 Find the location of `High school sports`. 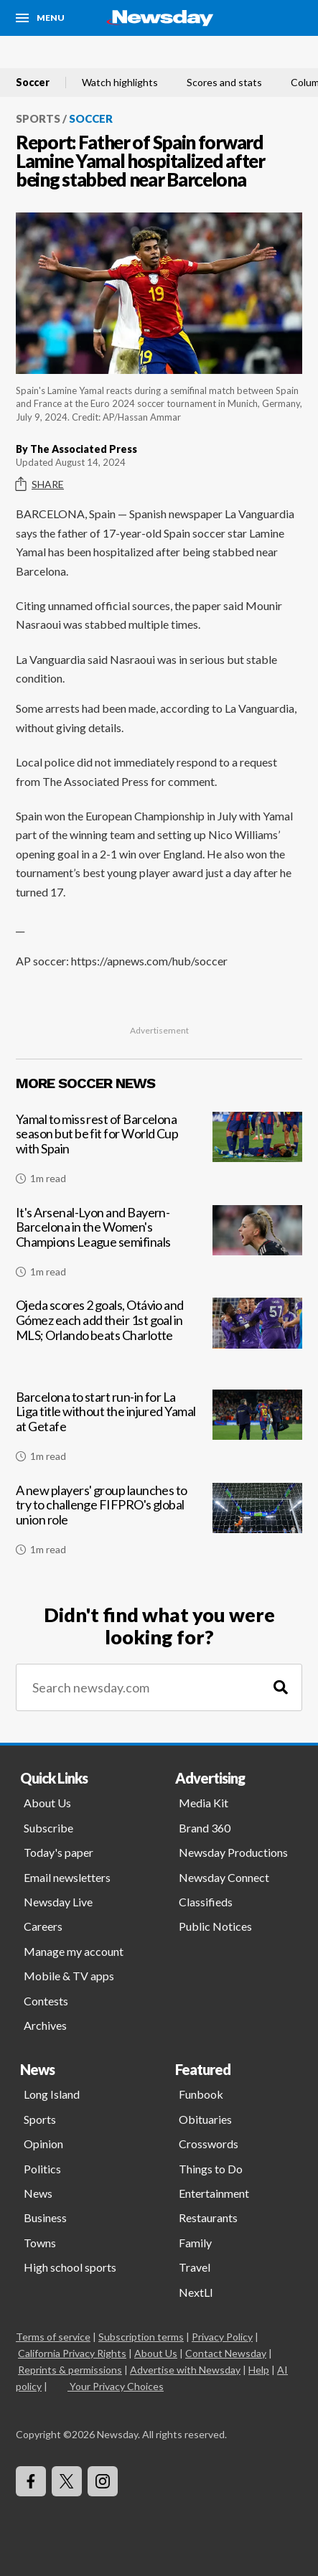

High school sports is located at coordinates (70, 2267).